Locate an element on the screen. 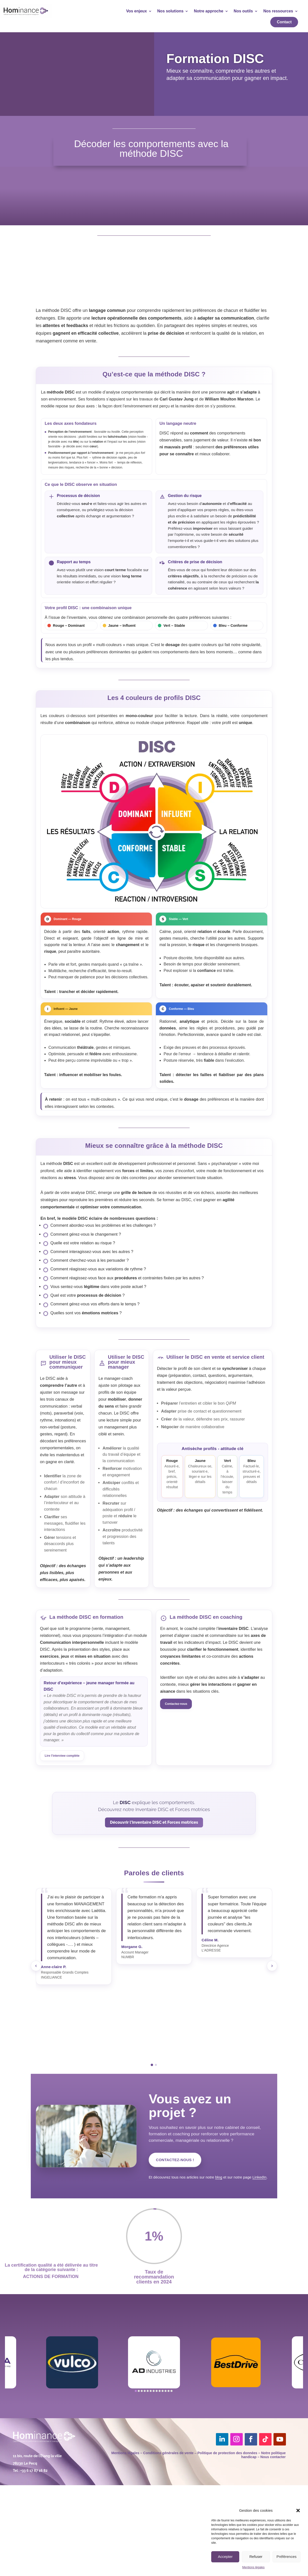  Nos outils is located at coordinates (243, 11).